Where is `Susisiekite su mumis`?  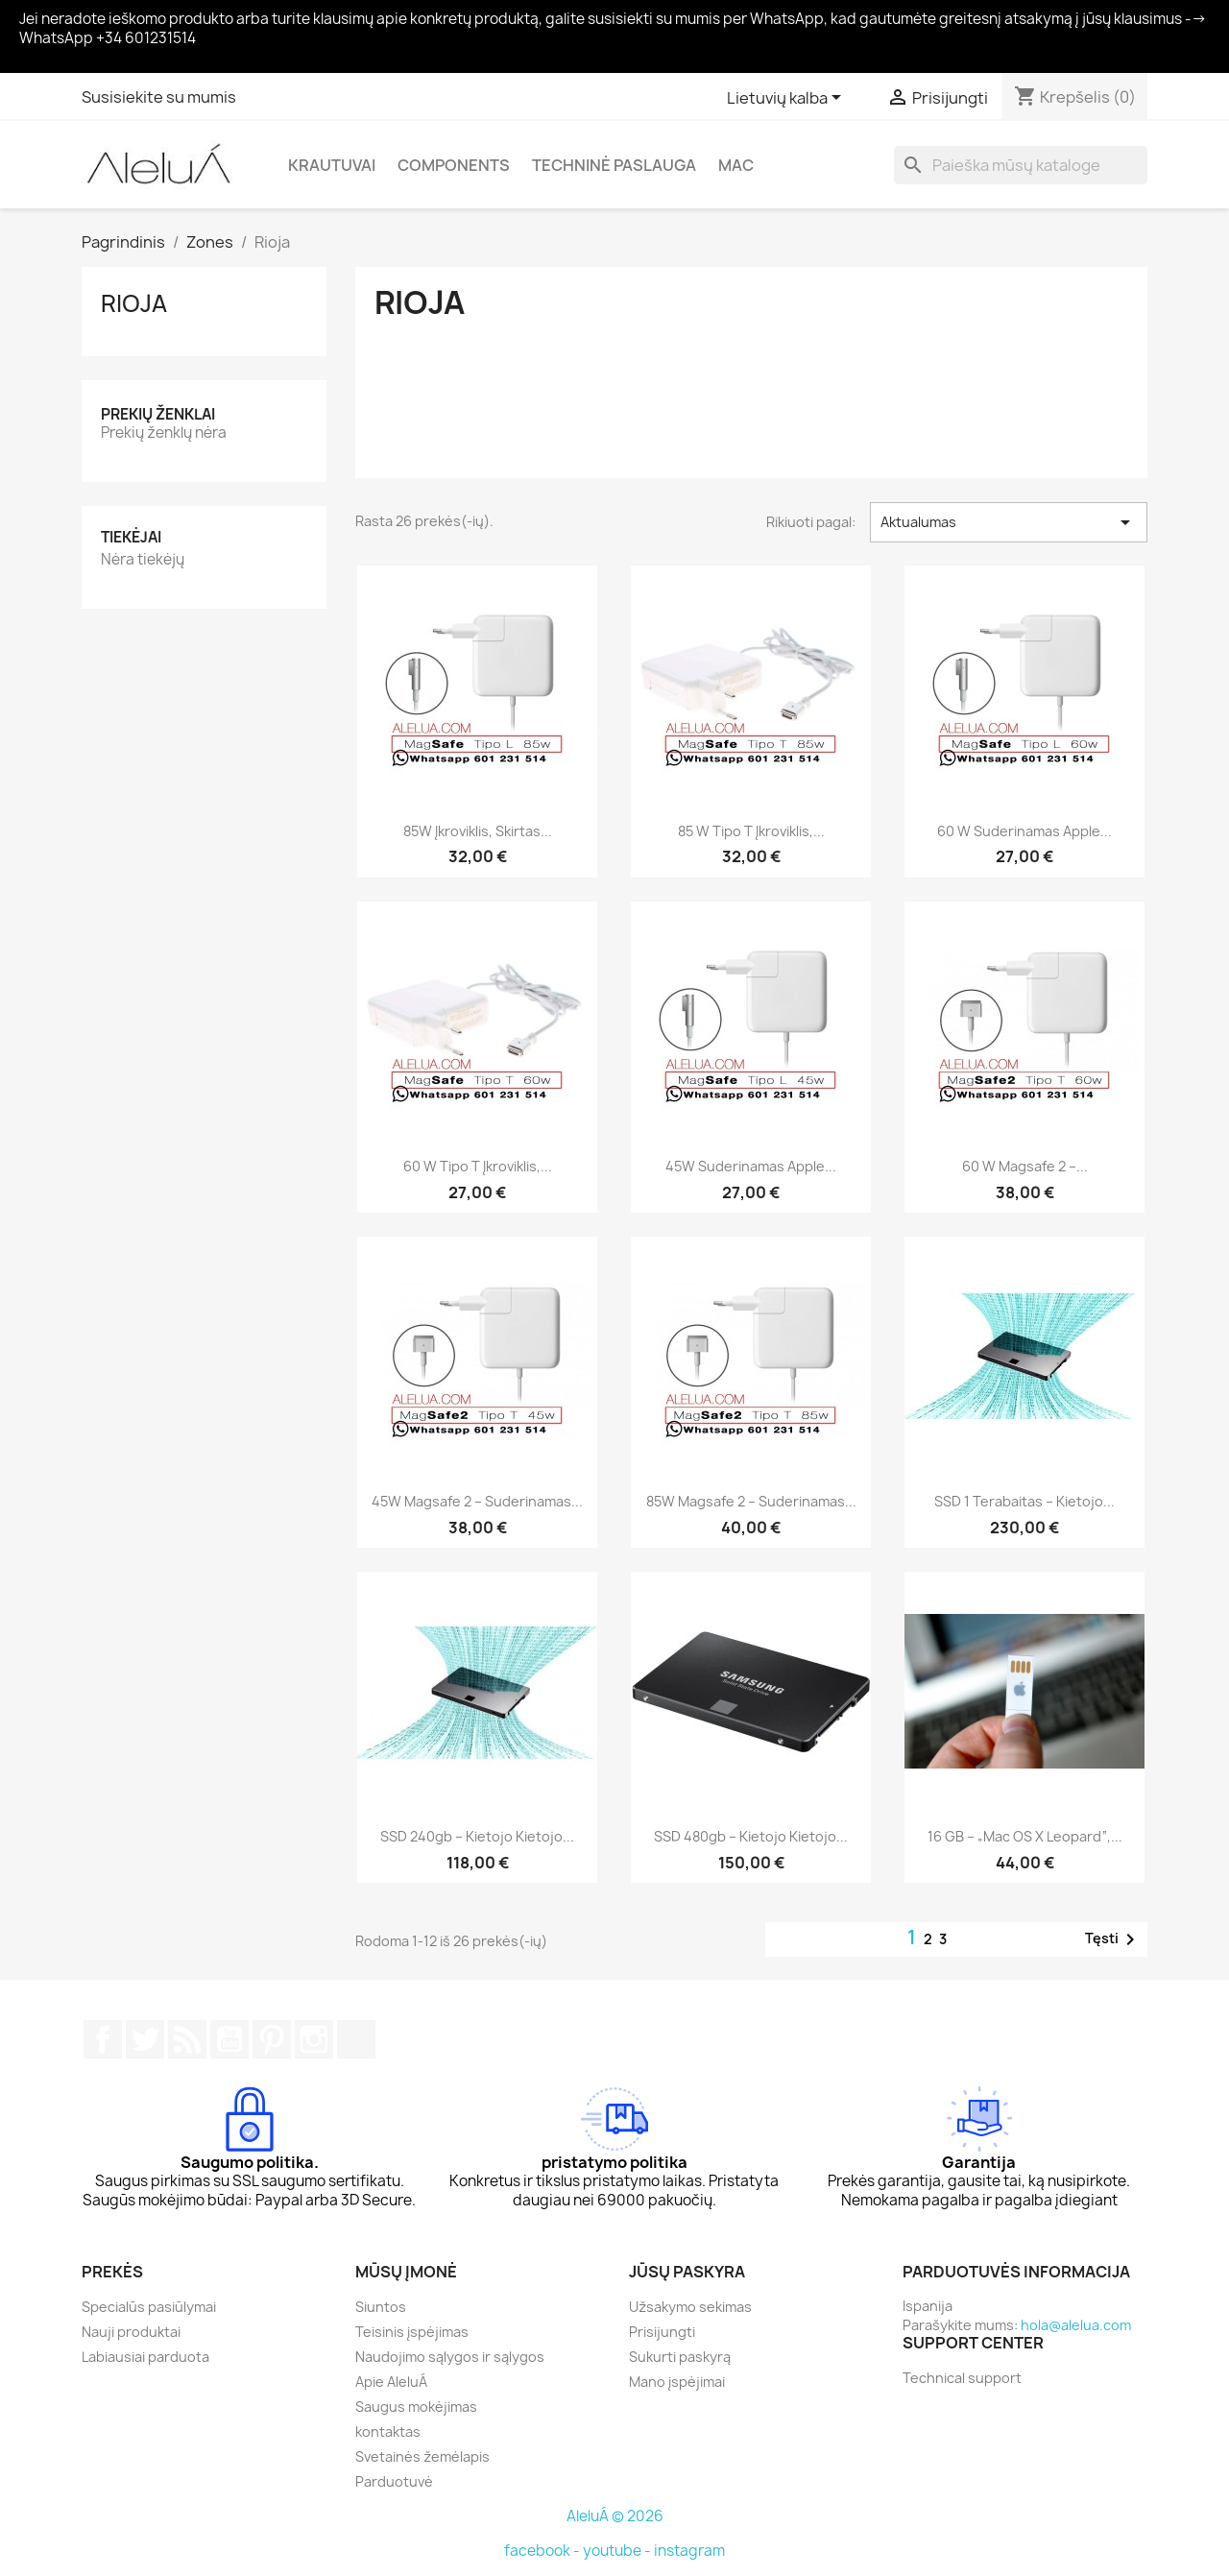 Susisiekite su mumis is located at coordinates (159, 97).